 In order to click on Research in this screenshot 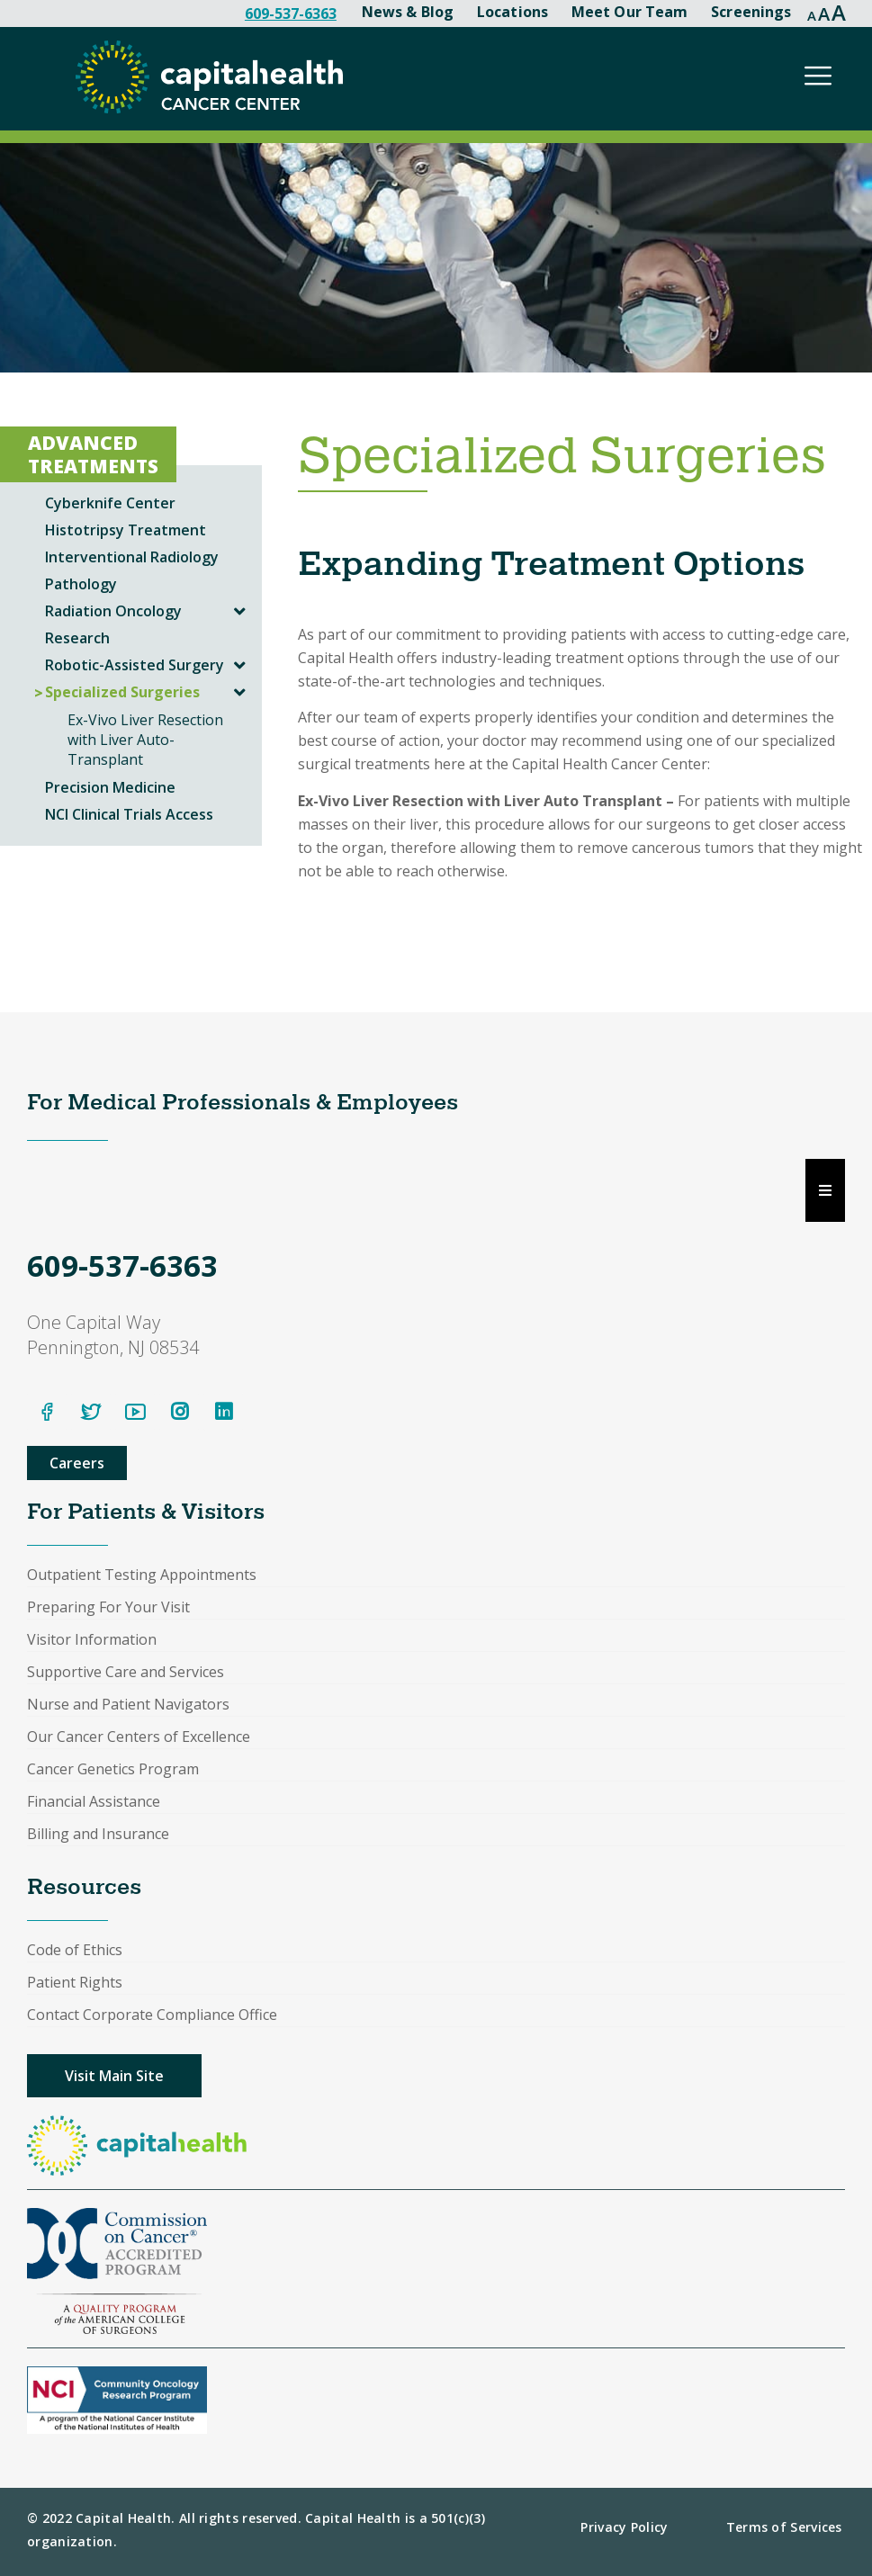, I will do `click(77, 638)`.